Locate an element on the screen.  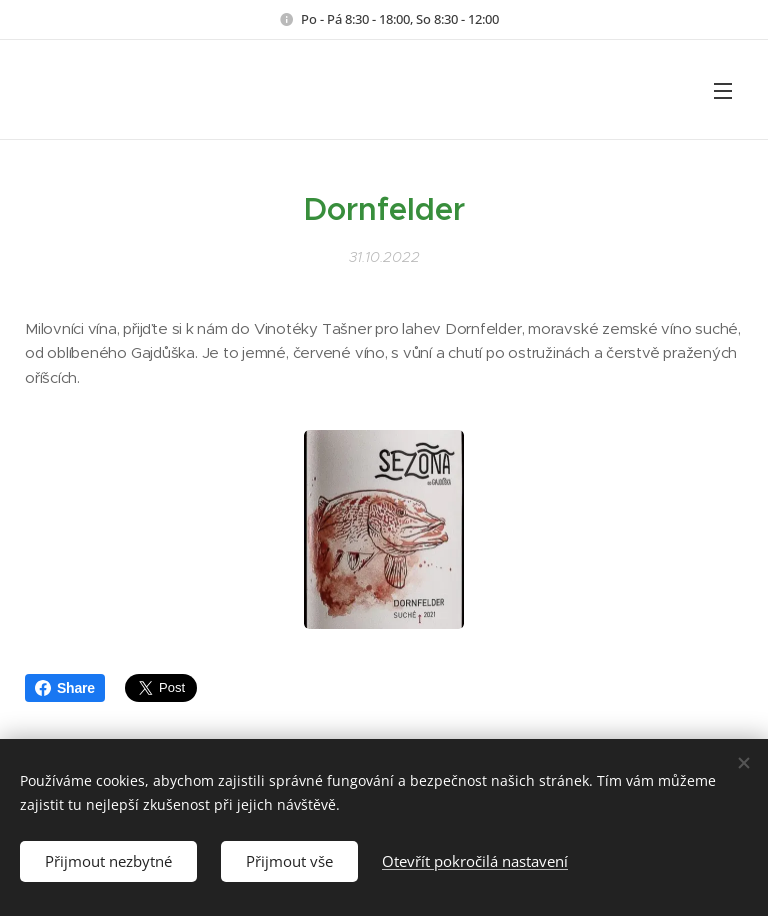
Menu is located at coordinates (723, 91).